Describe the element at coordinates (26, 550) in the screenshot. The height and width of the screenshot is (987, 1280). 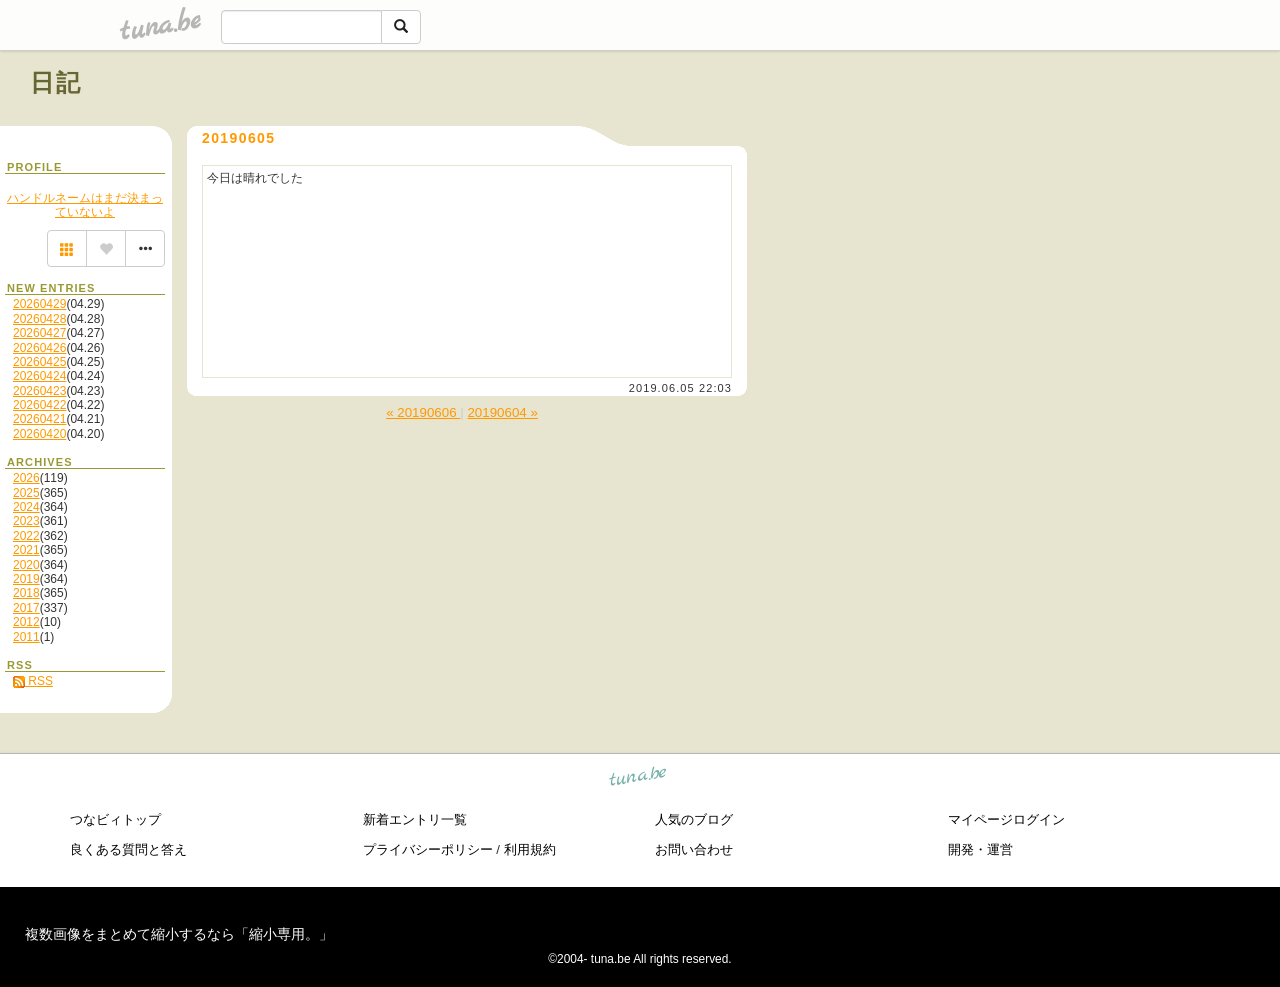
I see `2021` at that location.